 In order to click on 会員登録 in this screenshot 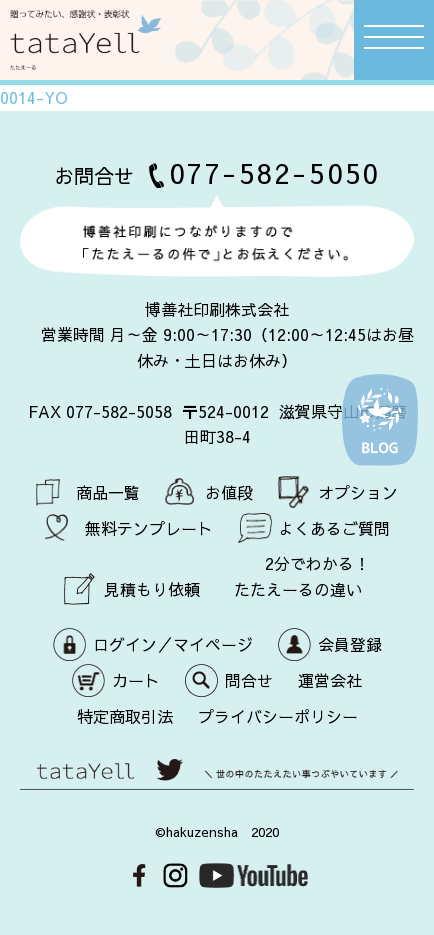, I will do `click(350, 644)`.